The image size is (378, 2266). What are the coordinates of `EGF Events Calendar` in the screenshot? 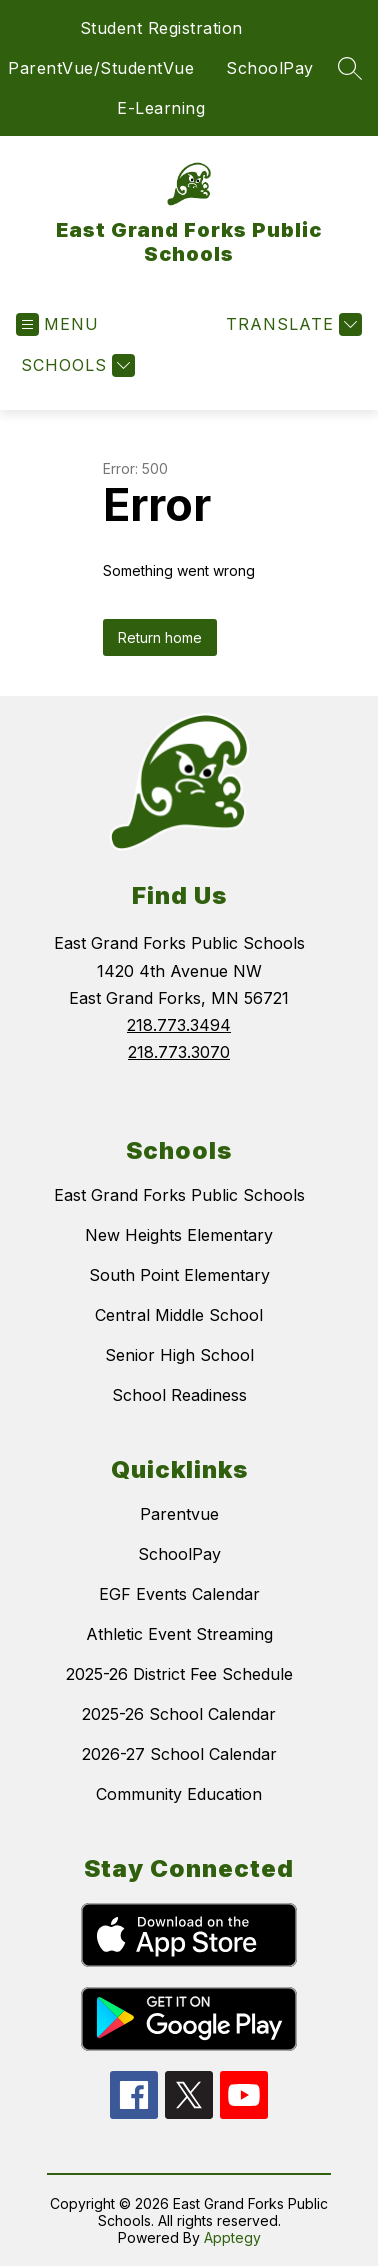 It's located at (179, 1594).